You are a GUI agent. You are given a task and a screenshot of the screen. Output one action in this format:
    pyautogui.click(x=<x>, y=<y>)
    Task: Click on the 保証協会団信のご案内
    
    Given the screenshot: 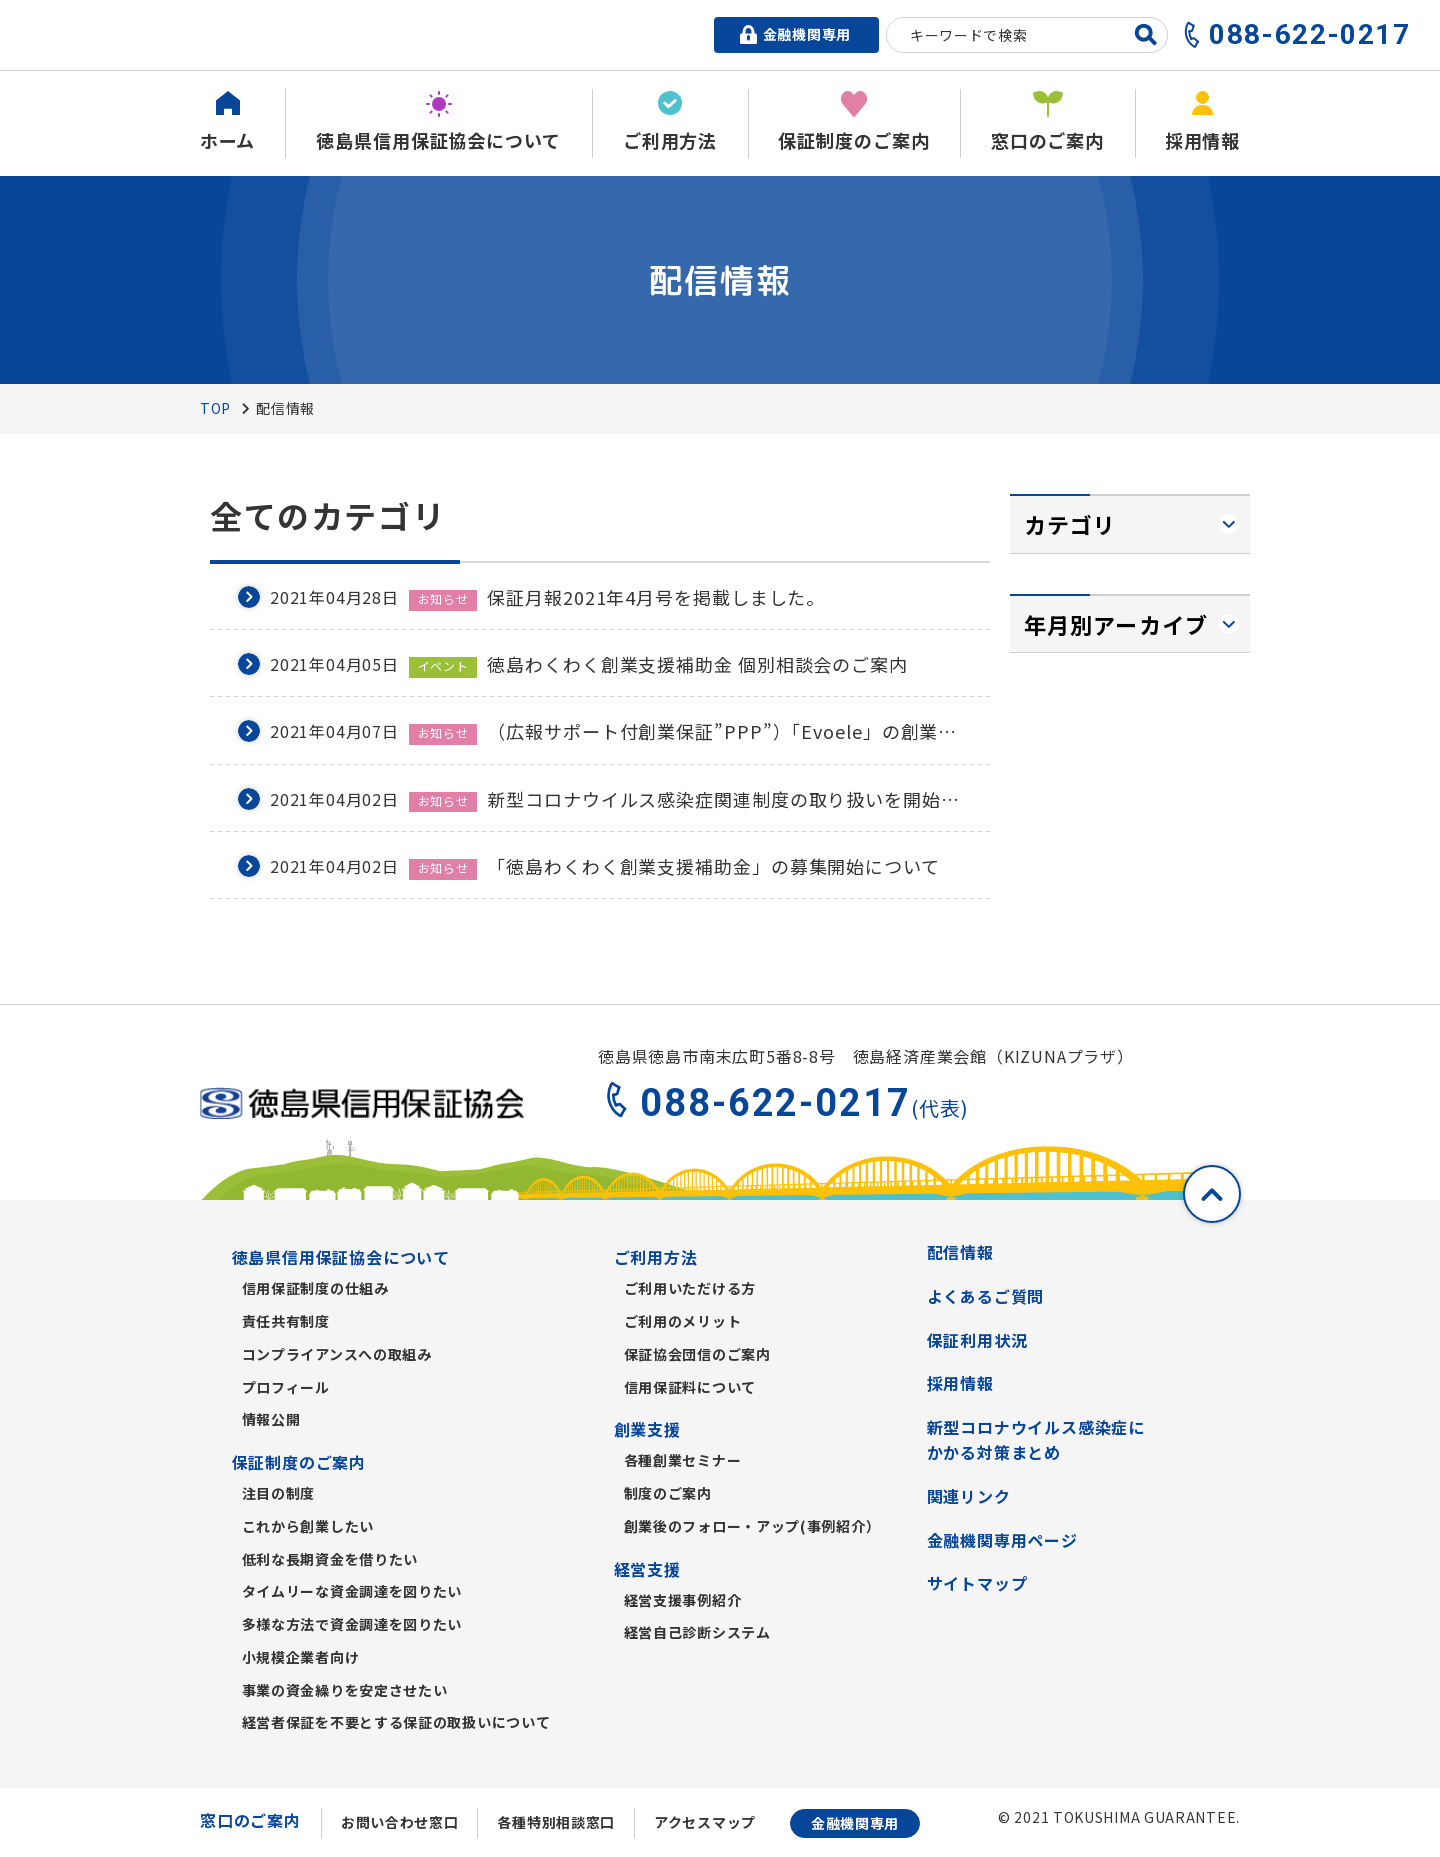 What is the action you would take?
    pyautogui.click(x=697, y=1354)
    